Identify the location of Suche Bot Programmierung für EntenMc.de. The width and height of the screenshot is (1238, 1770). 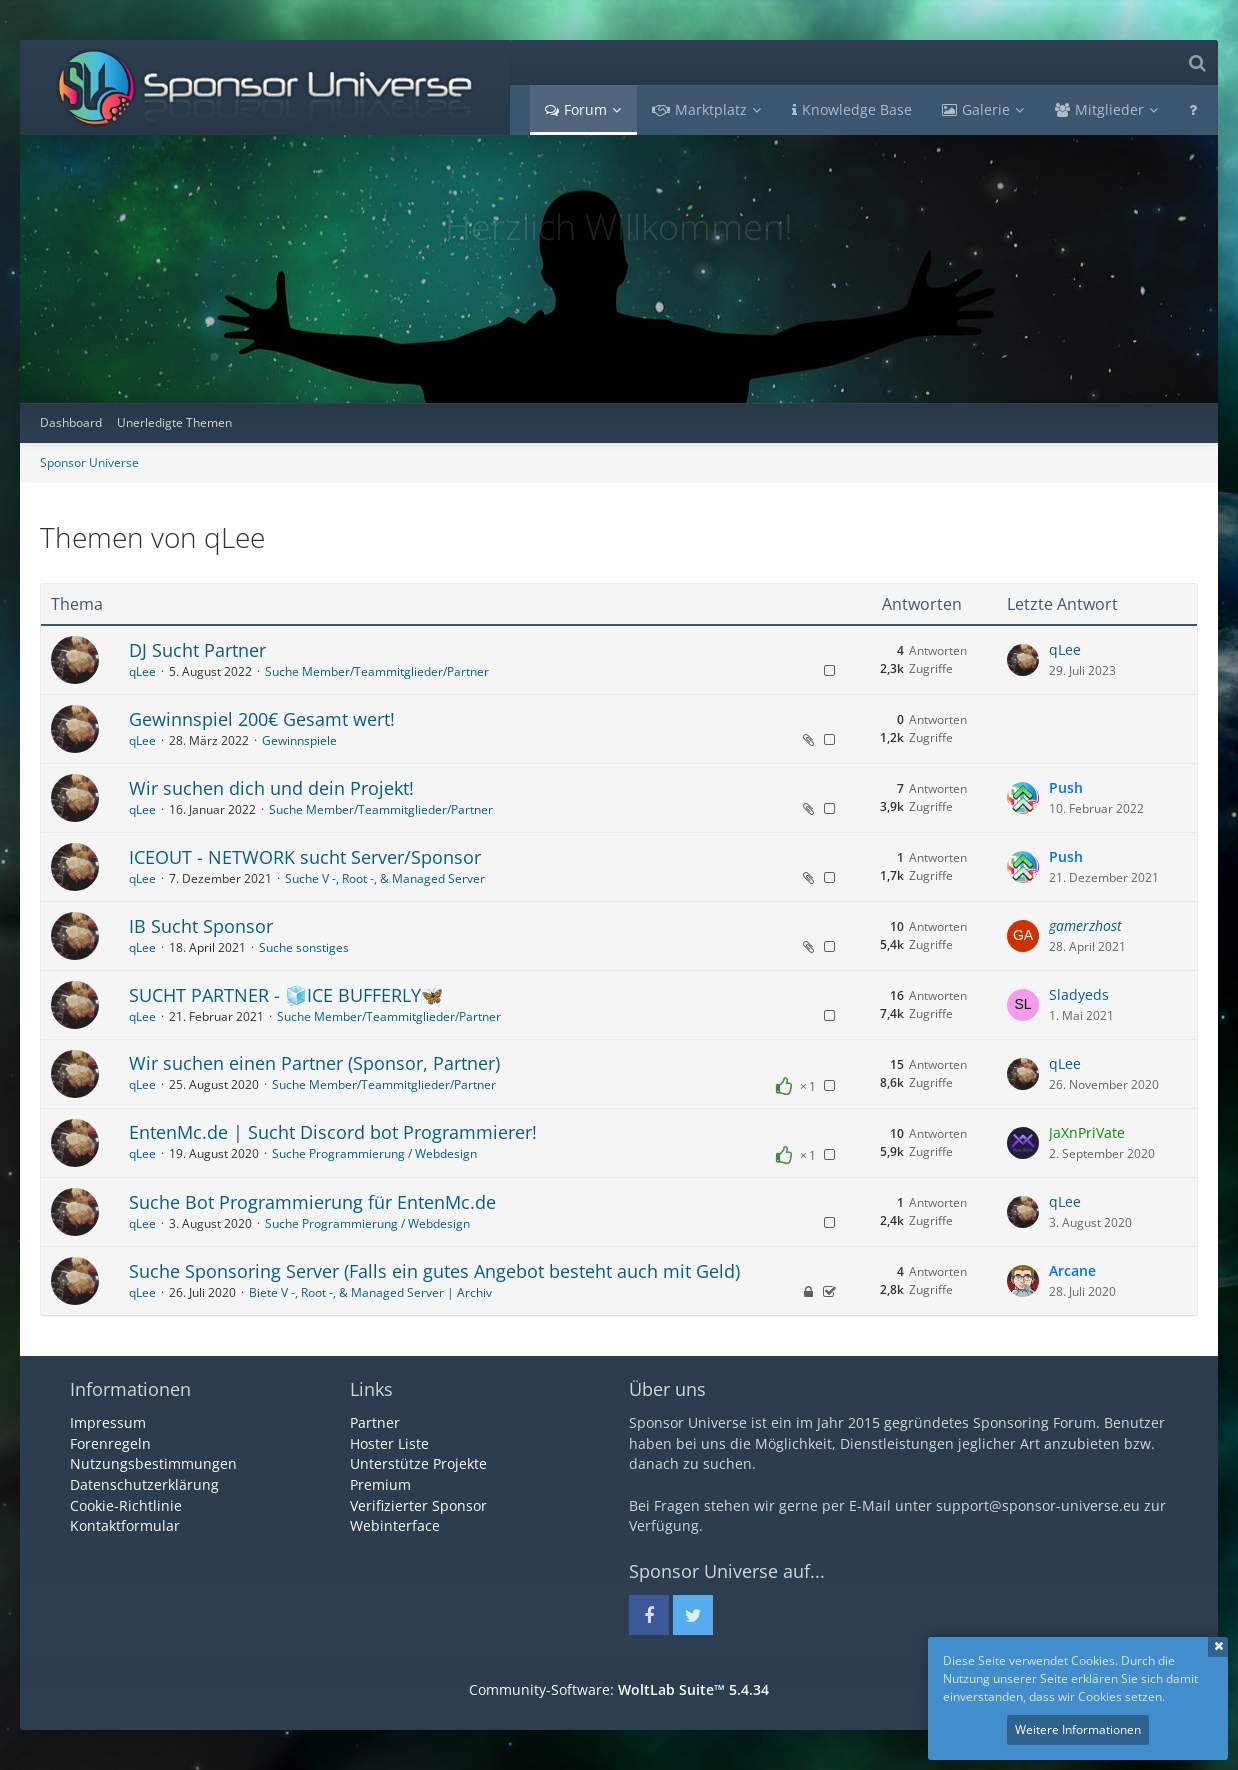
(312, 1202).